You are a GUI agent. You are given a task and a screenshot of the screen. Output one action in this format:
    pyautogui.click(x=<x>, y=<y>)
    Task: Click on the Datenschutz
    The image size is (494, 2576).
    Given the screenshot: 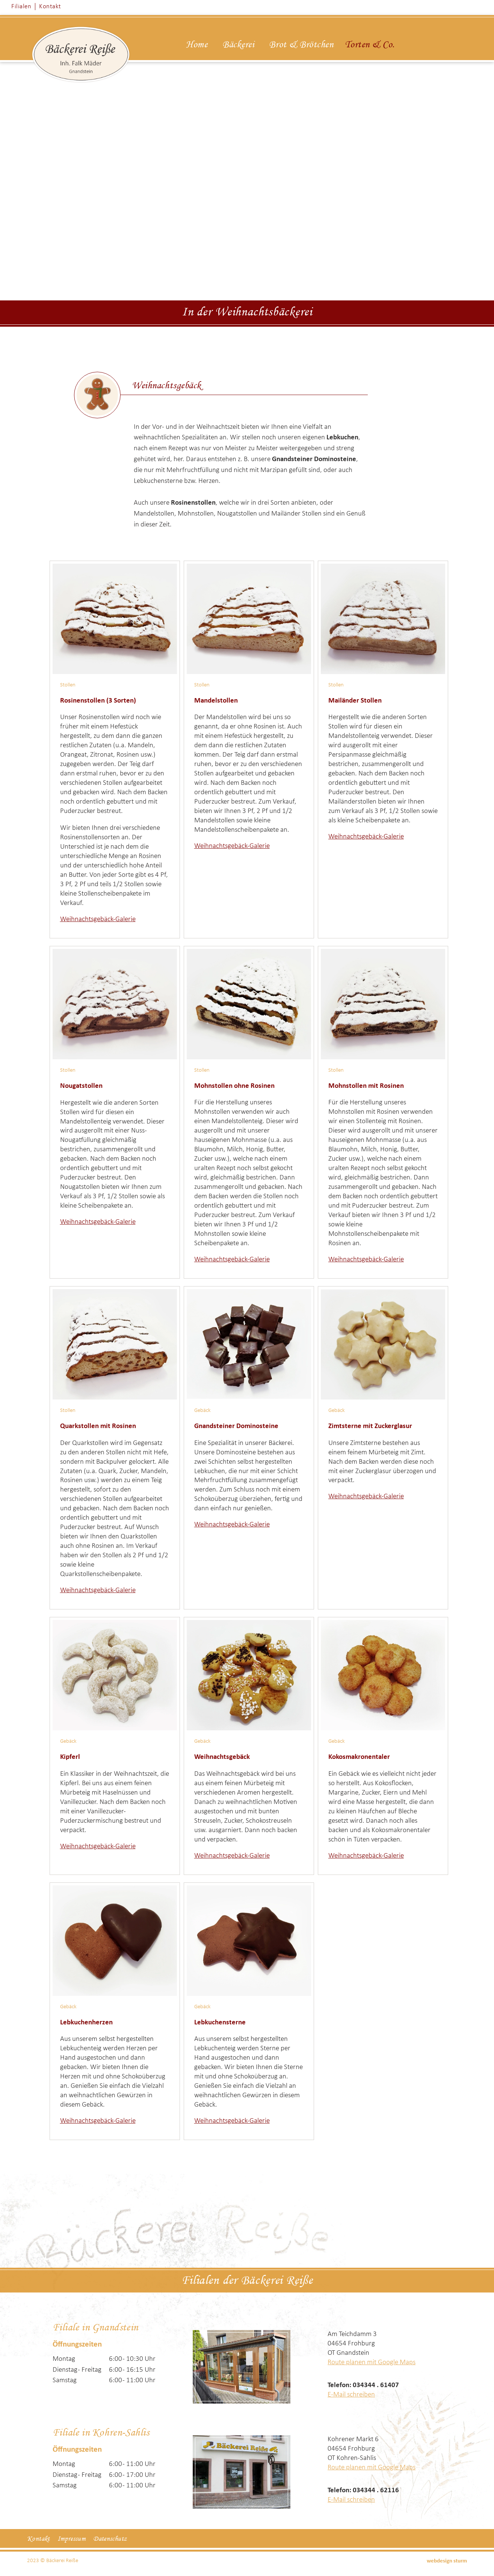 What is the action you would take?
    pyautogui.click(x=110, y=2539)
    